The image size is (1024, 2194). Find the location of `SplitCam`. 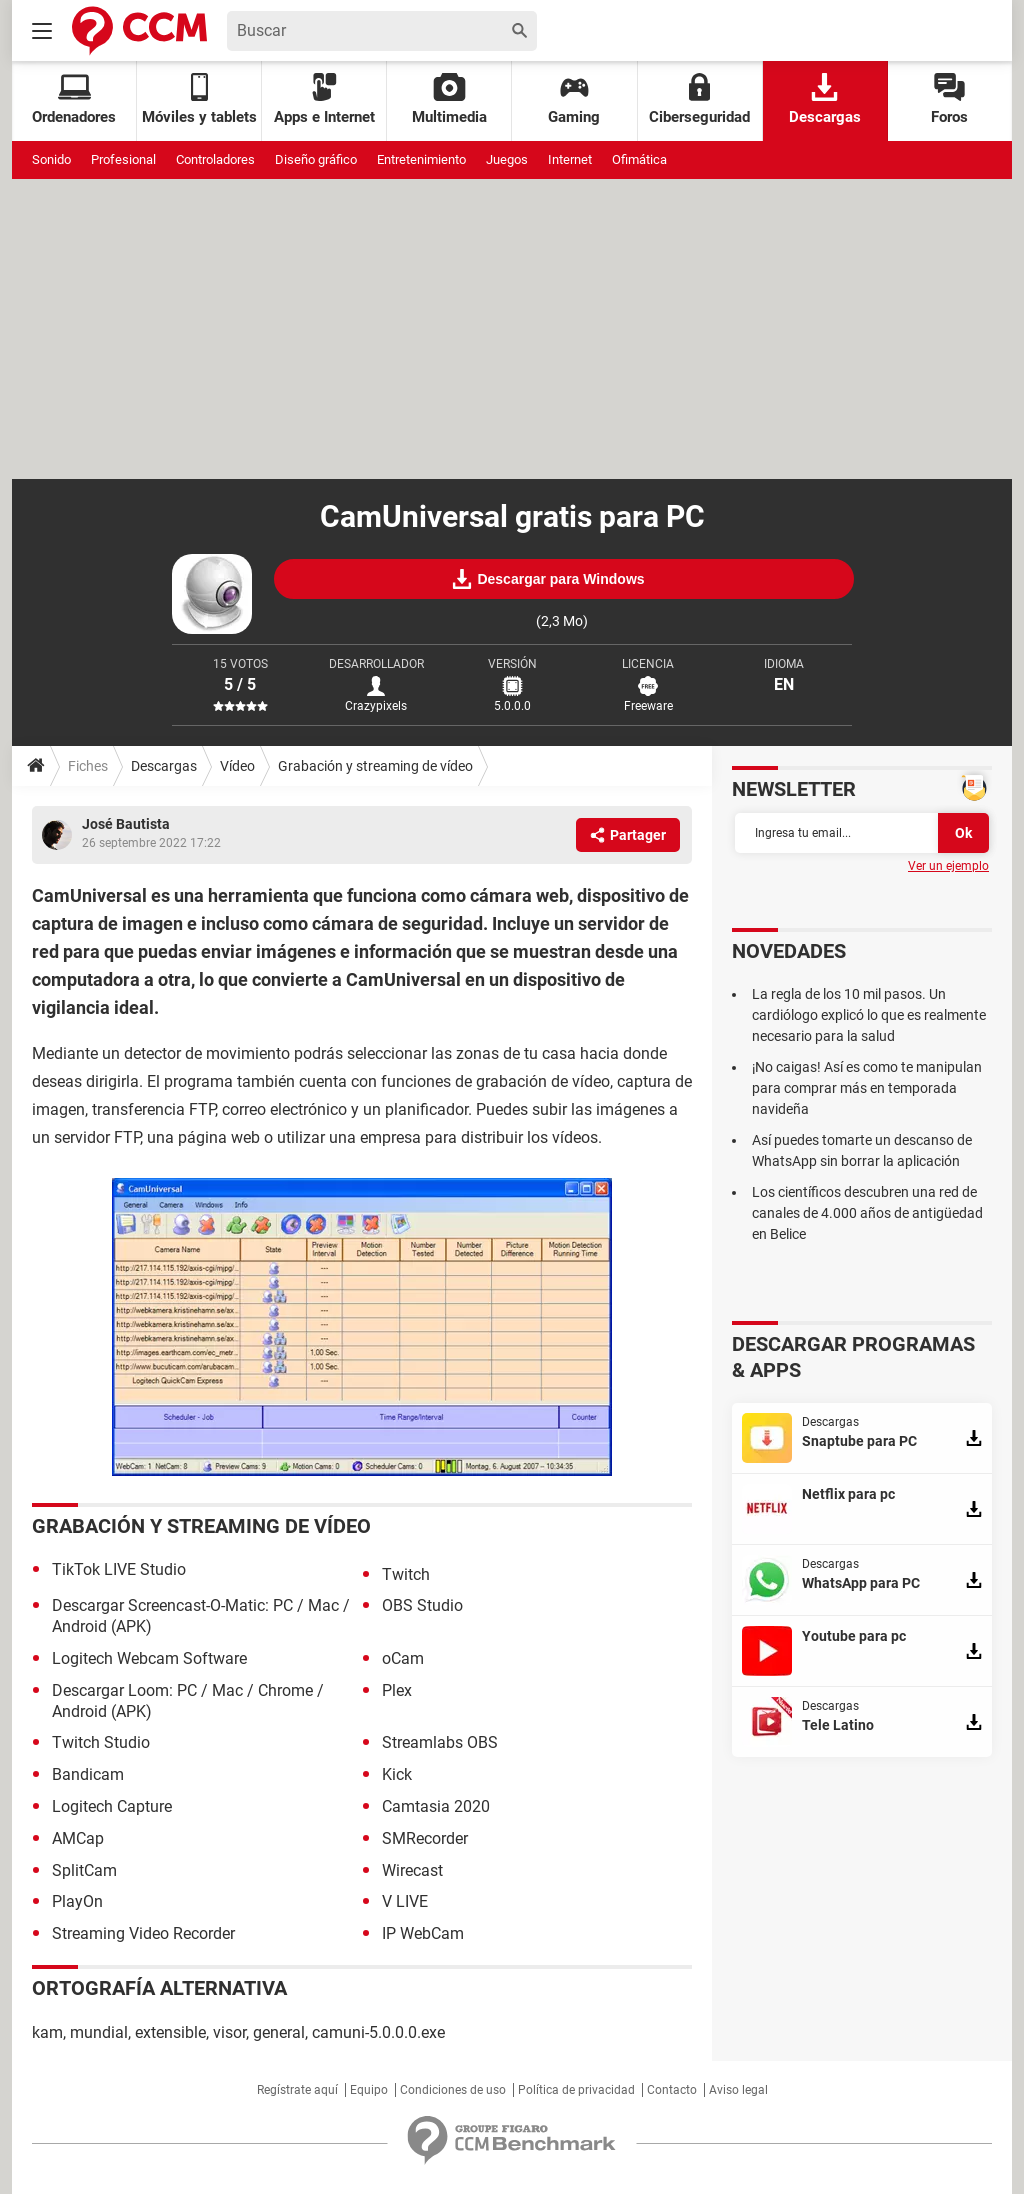

SplitCam is located at coordinates (84, 1870).